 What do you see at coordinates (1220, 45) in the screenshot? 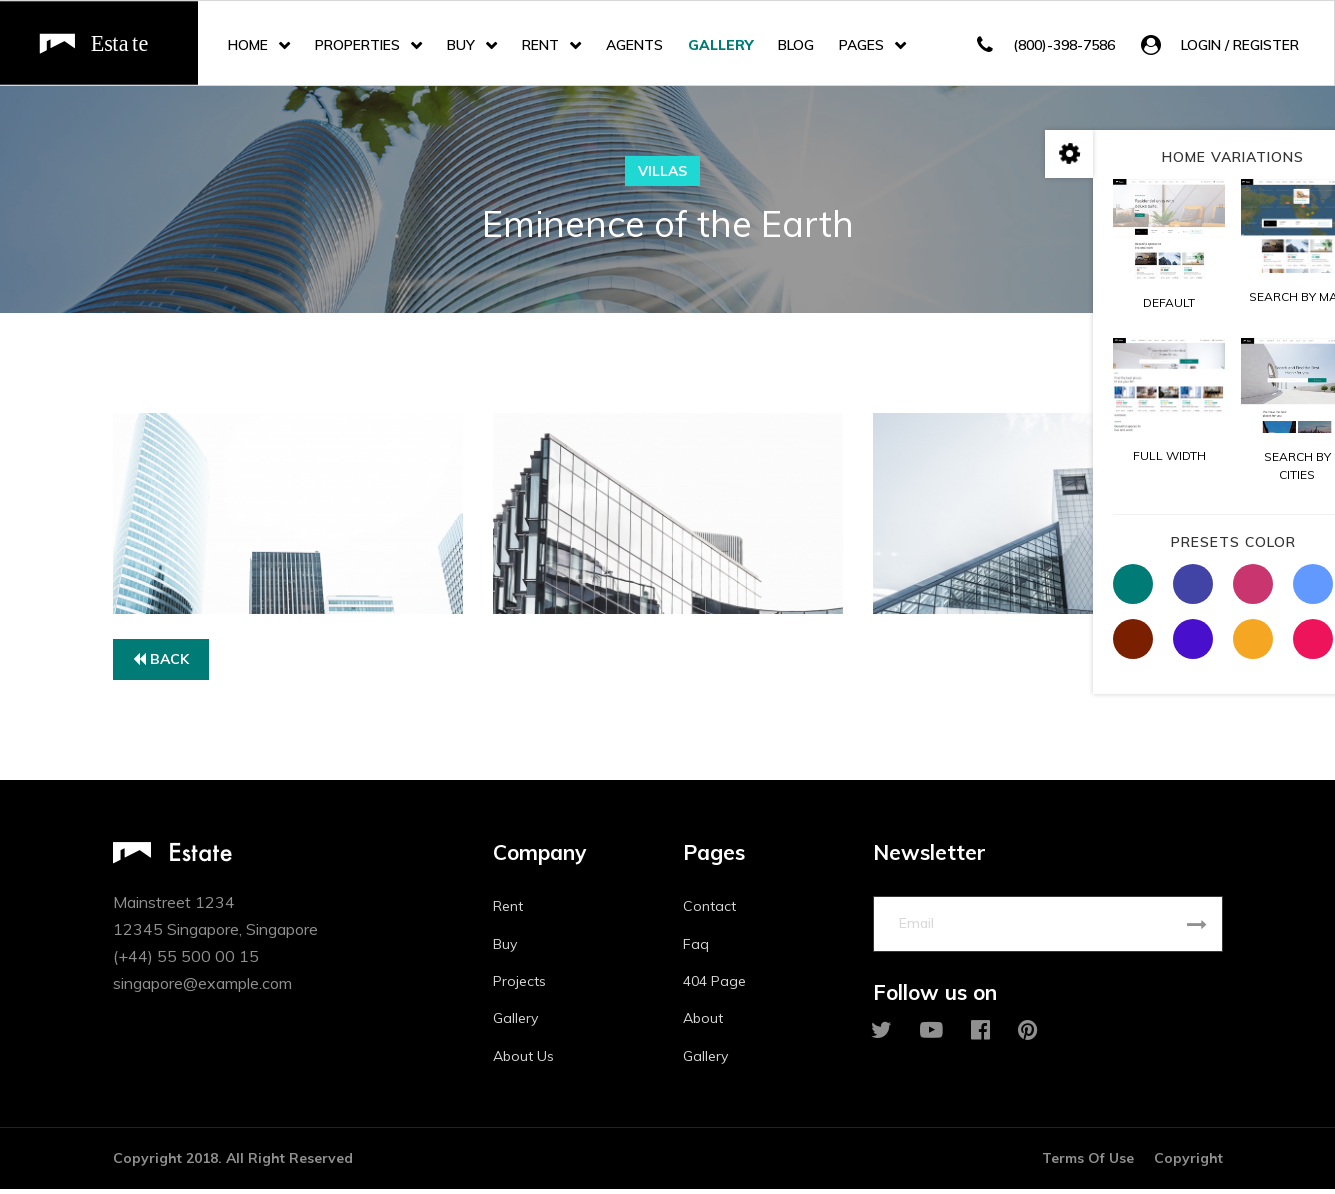
I see `[button]` at bounding box center [1220, 45].